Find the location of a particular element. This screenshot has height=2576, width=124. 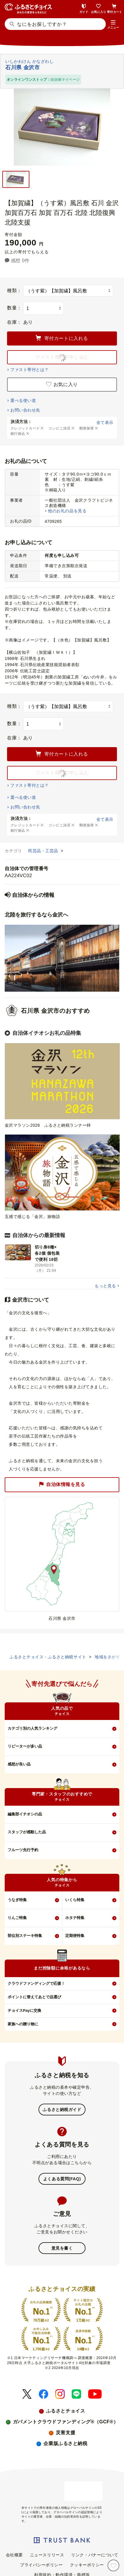

いくら特集 is located at coordinates (74, 1900).